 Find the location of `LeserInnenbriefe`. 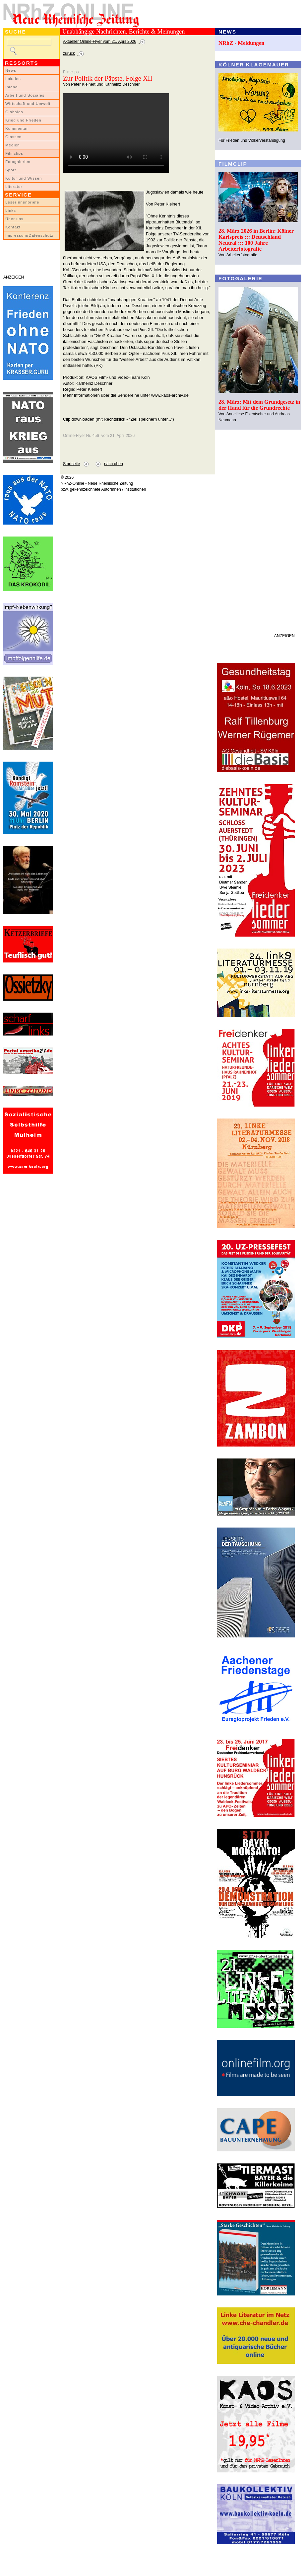

LeserInnenbriefe is located at coordinates (22, 202).